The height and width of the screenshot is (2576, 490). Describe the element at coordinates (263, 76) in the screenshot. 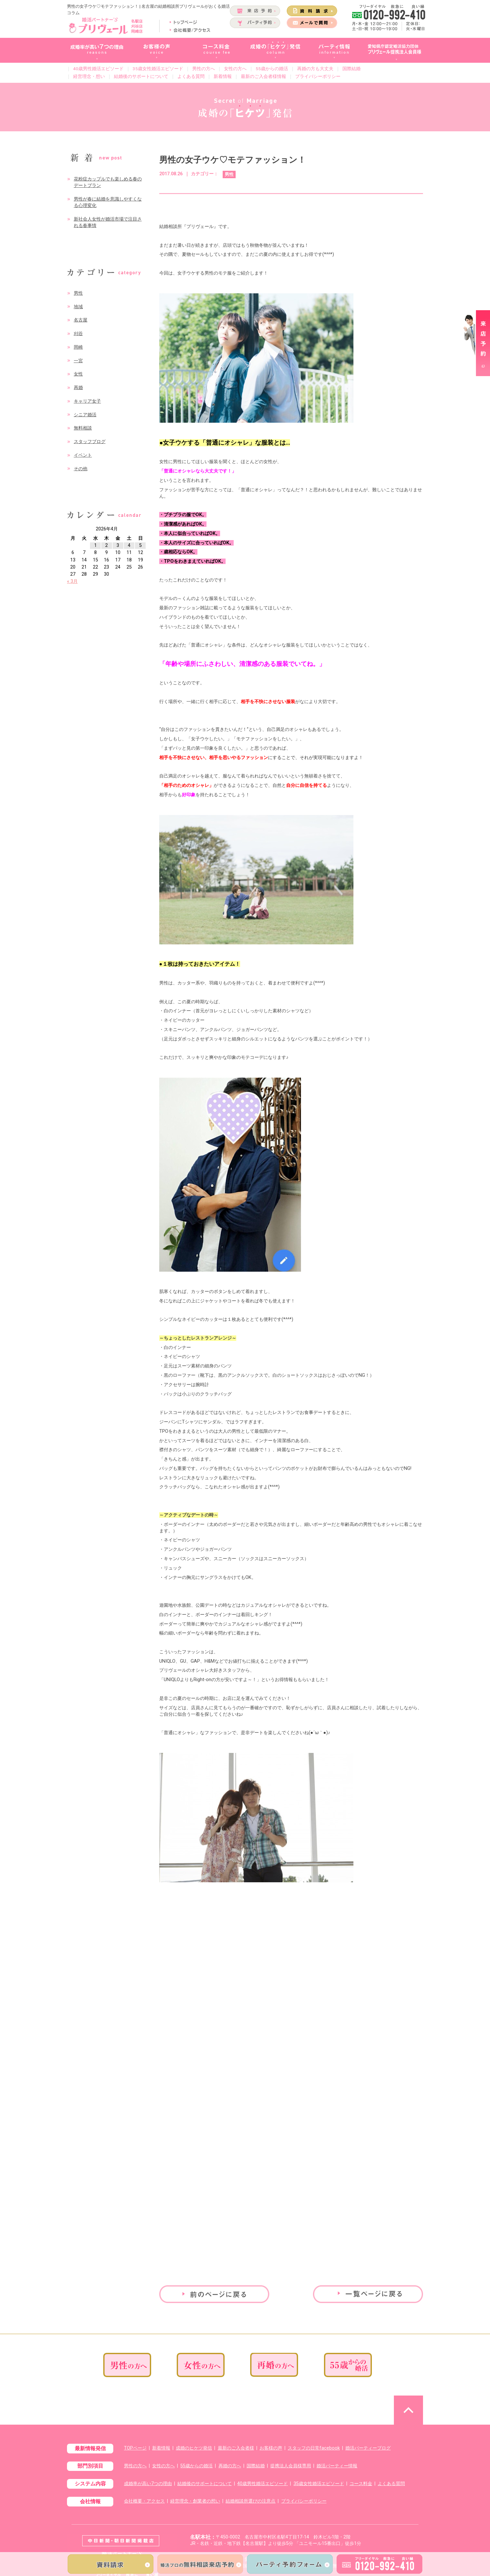

I see `最新のご入会者様情報` at that location.